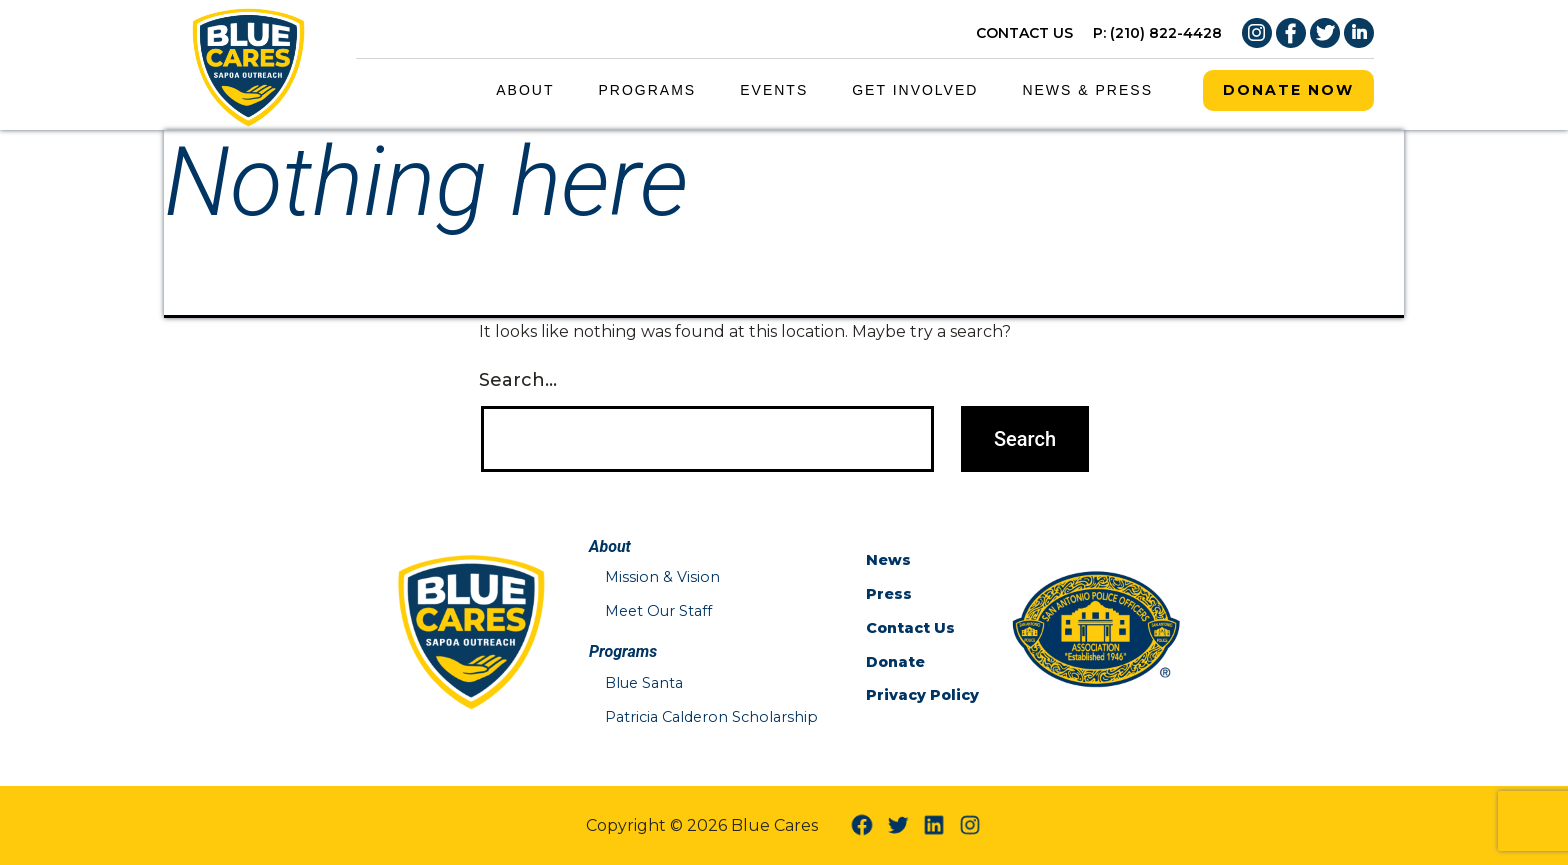 The height and width of the screenshot is (865, 1568). What do you see at coordinates (525, 90) in the screenshot?
I see `About [About Menu Link]` at bounding box center [525, 90].